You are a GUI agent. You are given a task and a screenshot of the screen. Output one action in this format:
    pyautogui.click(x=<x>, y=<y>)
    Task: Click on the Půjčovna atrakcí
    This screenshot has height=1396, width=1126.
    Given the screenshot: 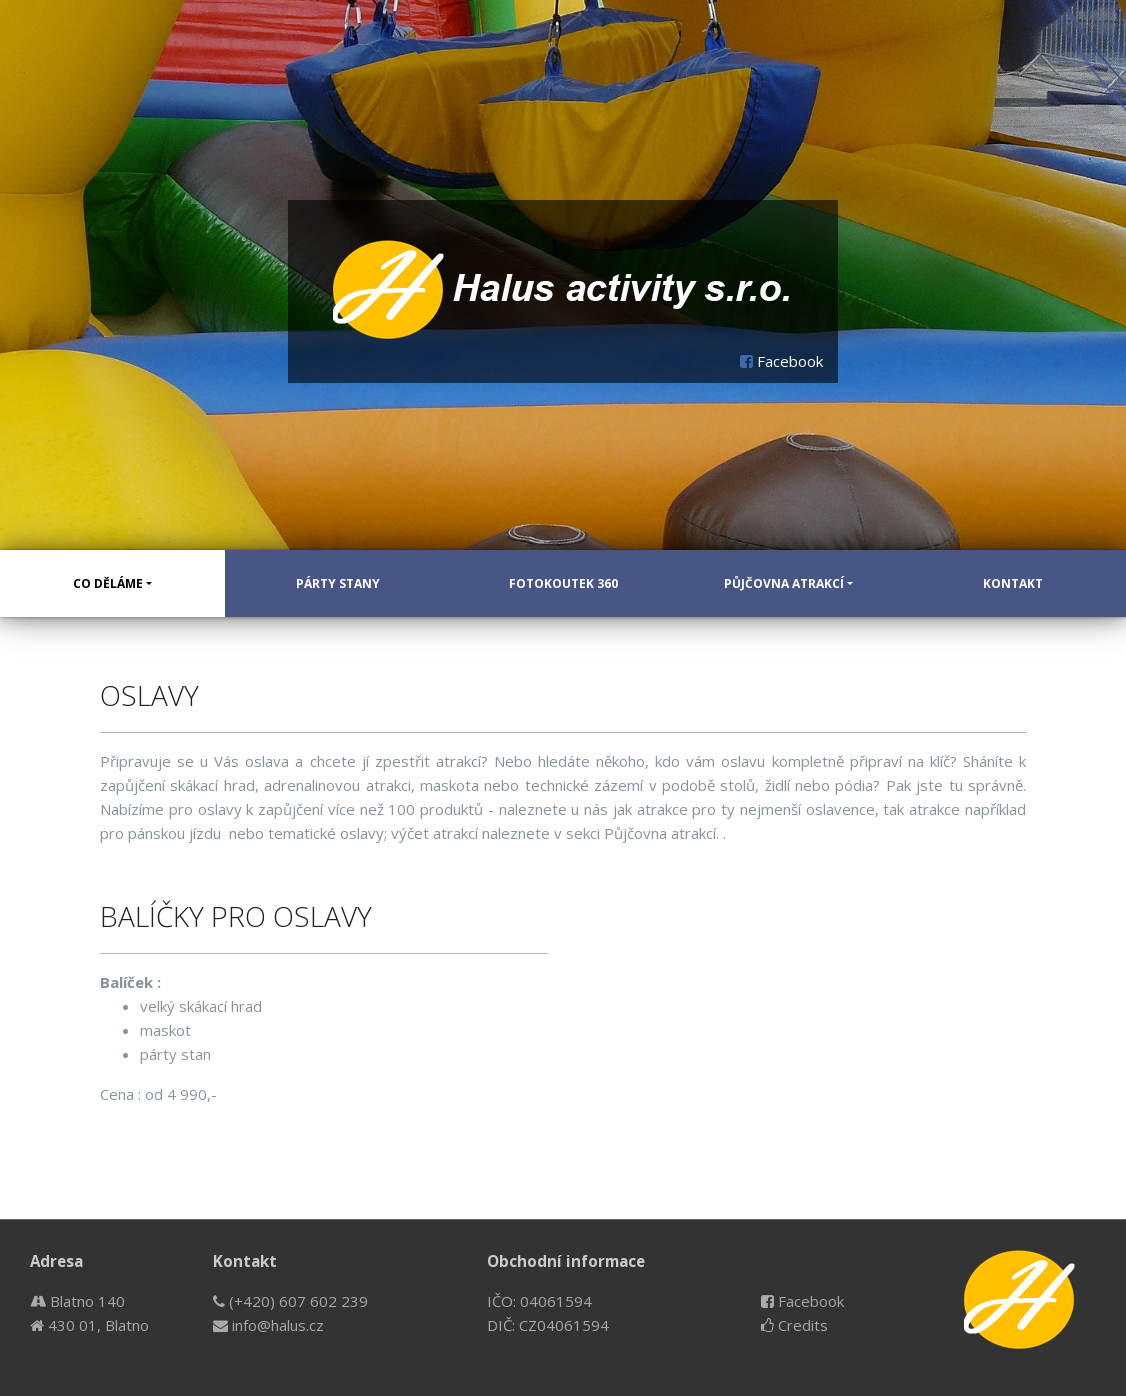 What is the action you would take?
    pyautogui.click(x=784, y=583)
    